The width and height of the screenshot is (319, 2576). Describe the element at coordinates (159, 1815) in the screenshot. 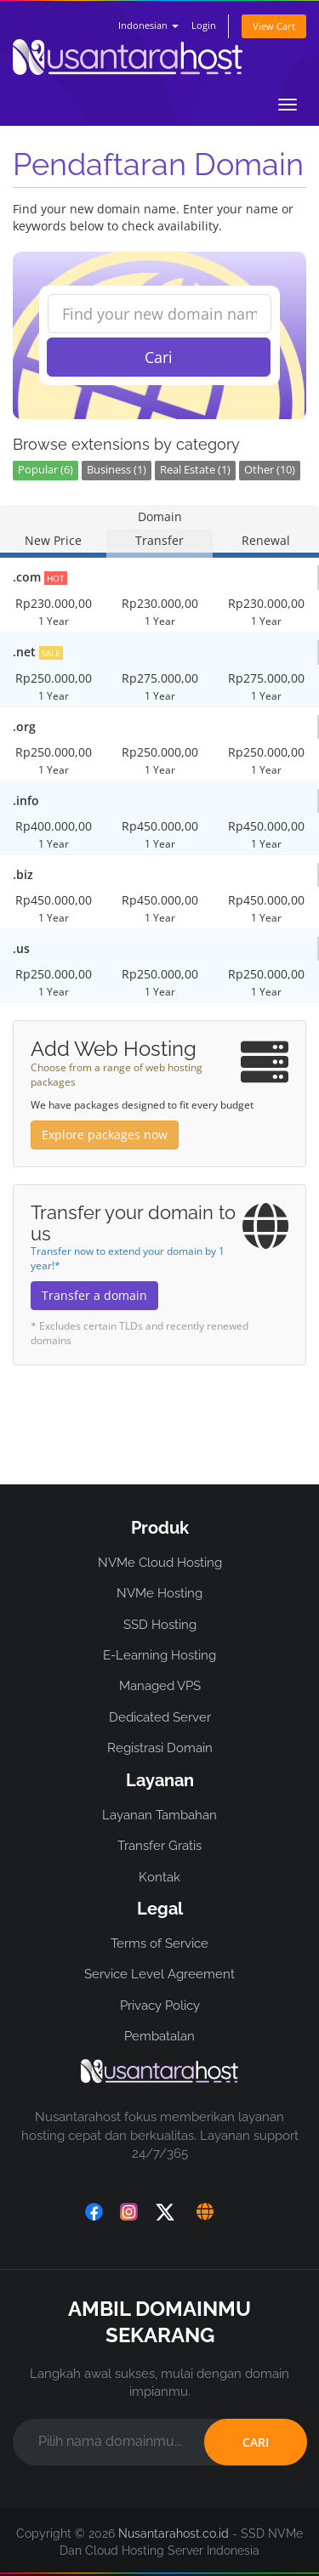

I see `Layanan Tambahan` at that location.